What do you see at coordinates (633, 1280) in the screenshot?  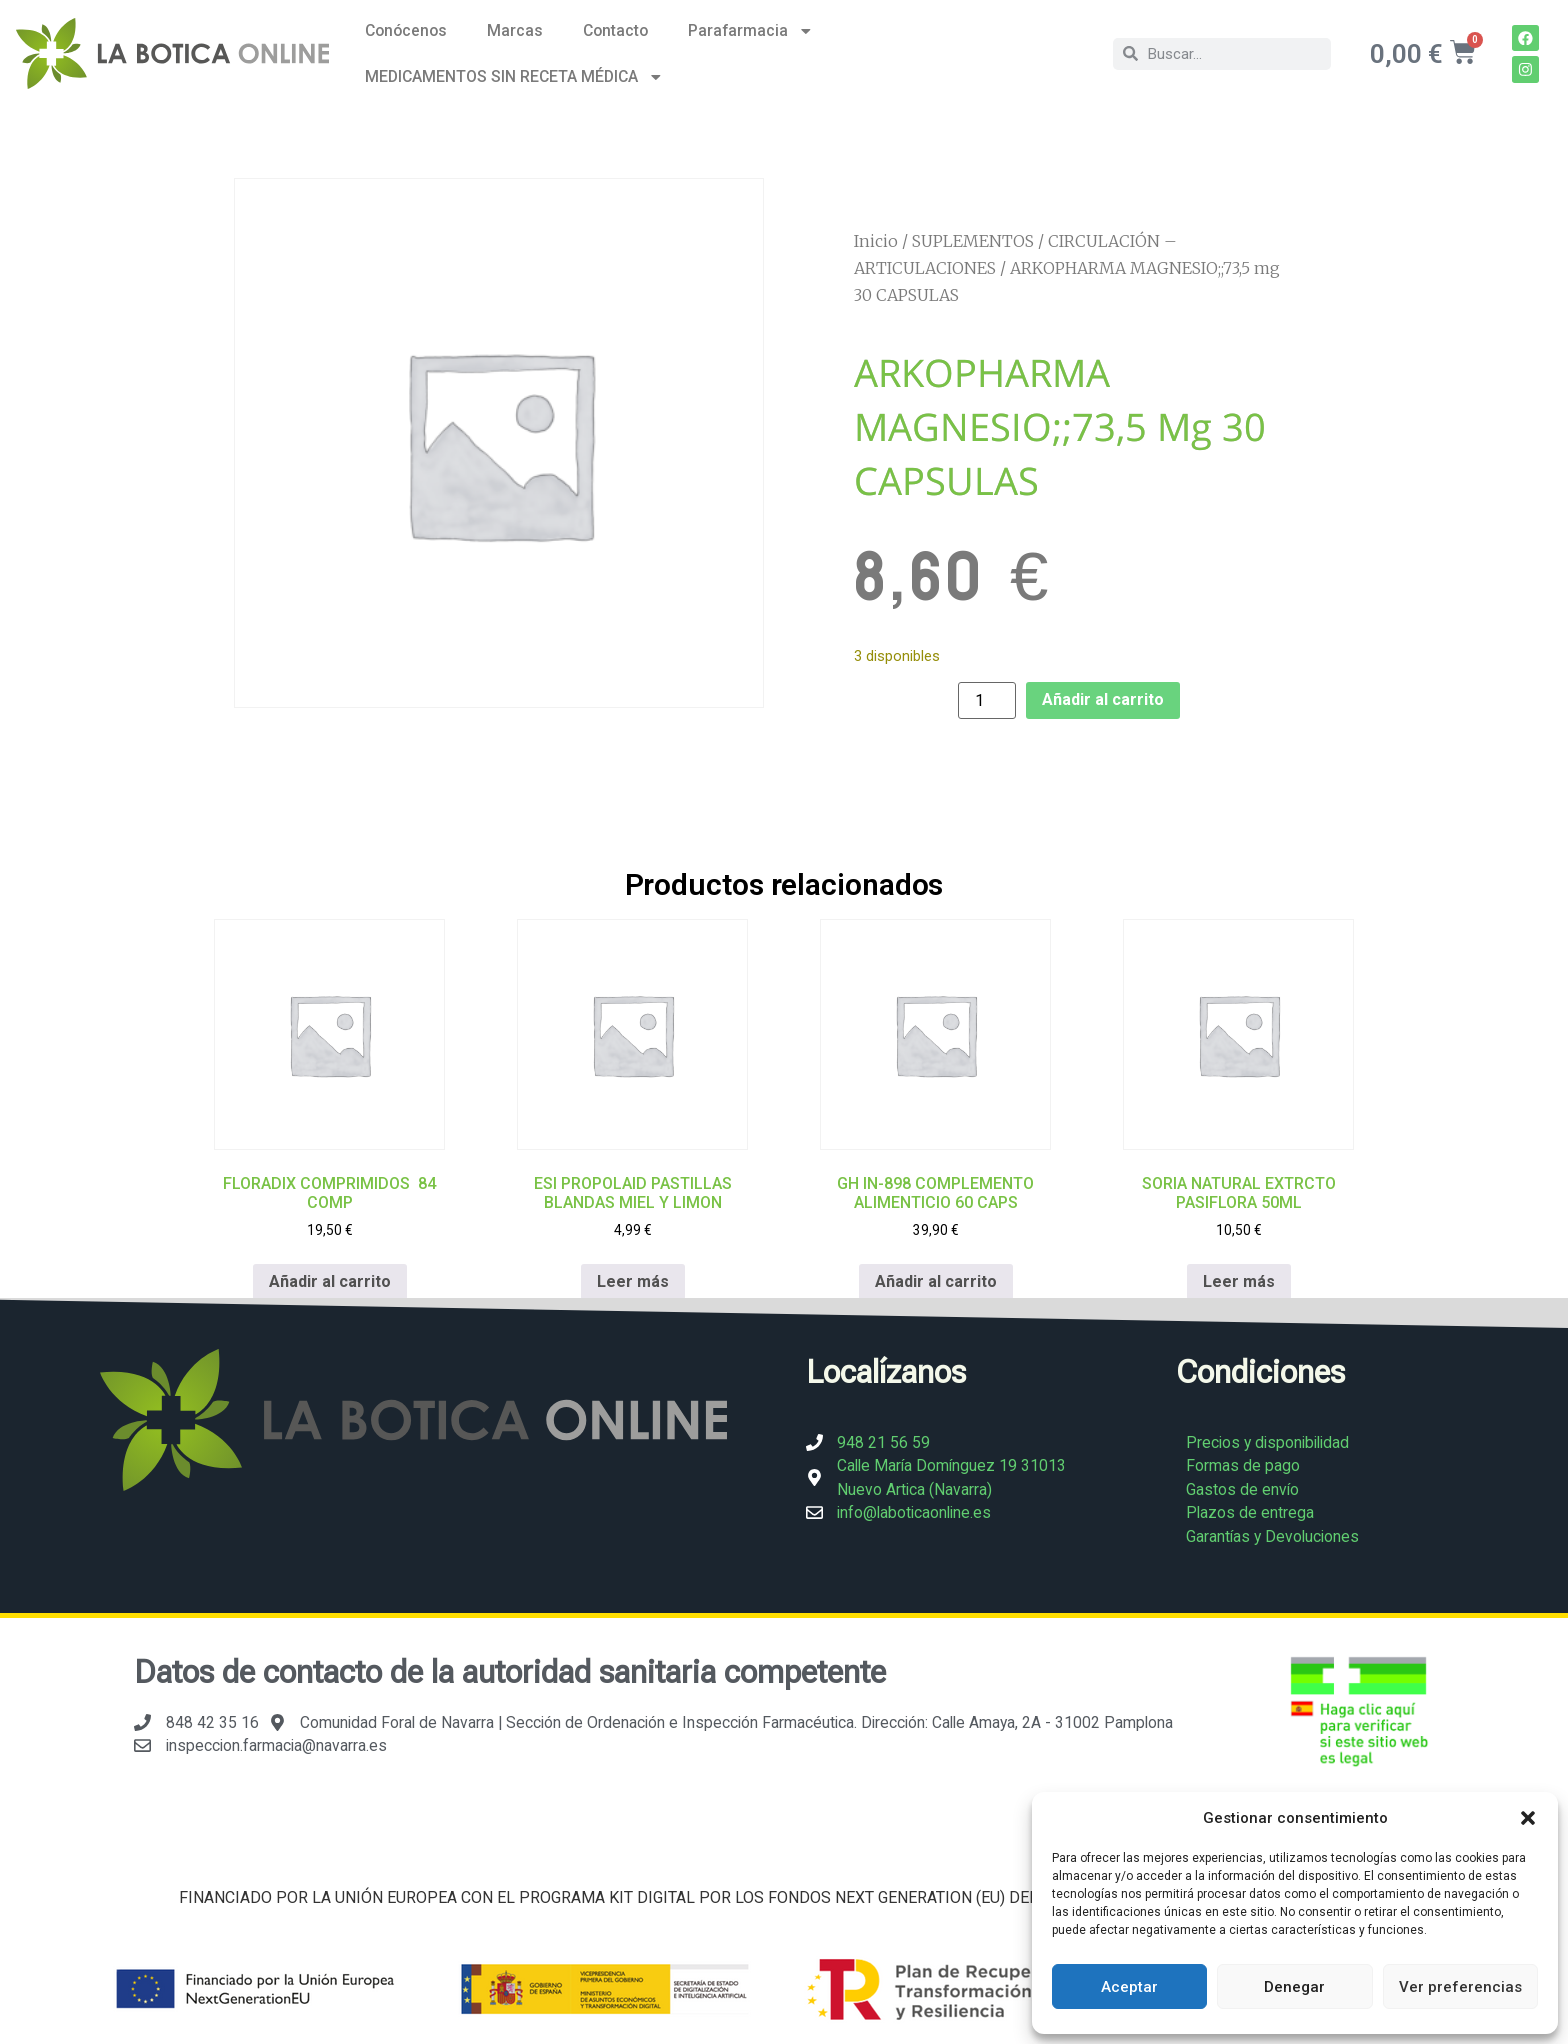 I see `Leer más [Lee más sobre “ESI PROPOLAID PASTILLAS BLANDAS MIEL Y LIMON”]` at bounding box center [633, 1280].